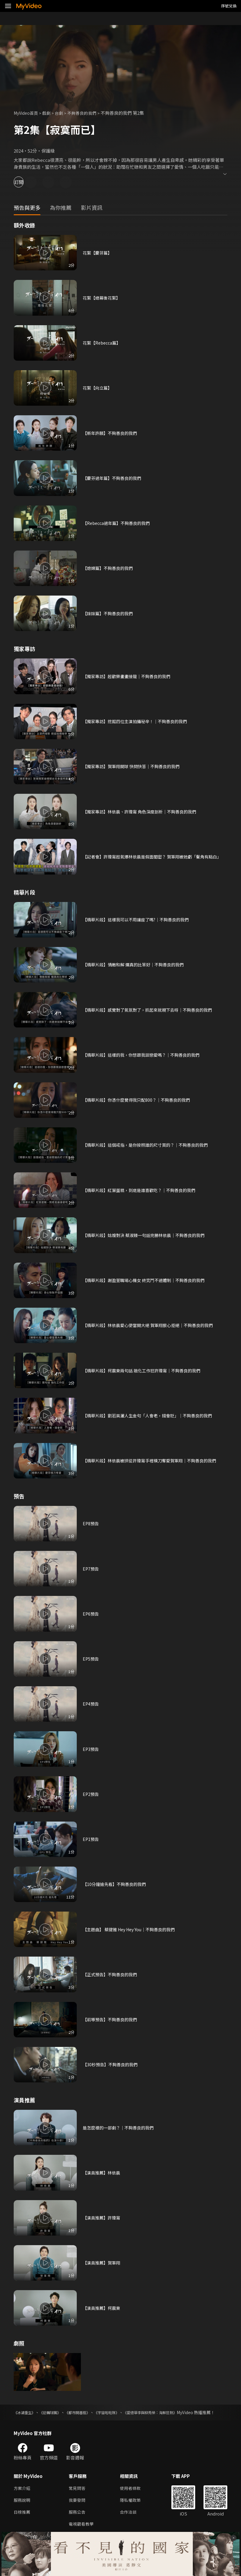  What do you see at coordinates (143, 1190) in the screenshot?
I see `【精華片段】紅葉蛋糕，到底是誰喜歡吃？｜不夠善良的我們` at bounding box center [143, 1190].